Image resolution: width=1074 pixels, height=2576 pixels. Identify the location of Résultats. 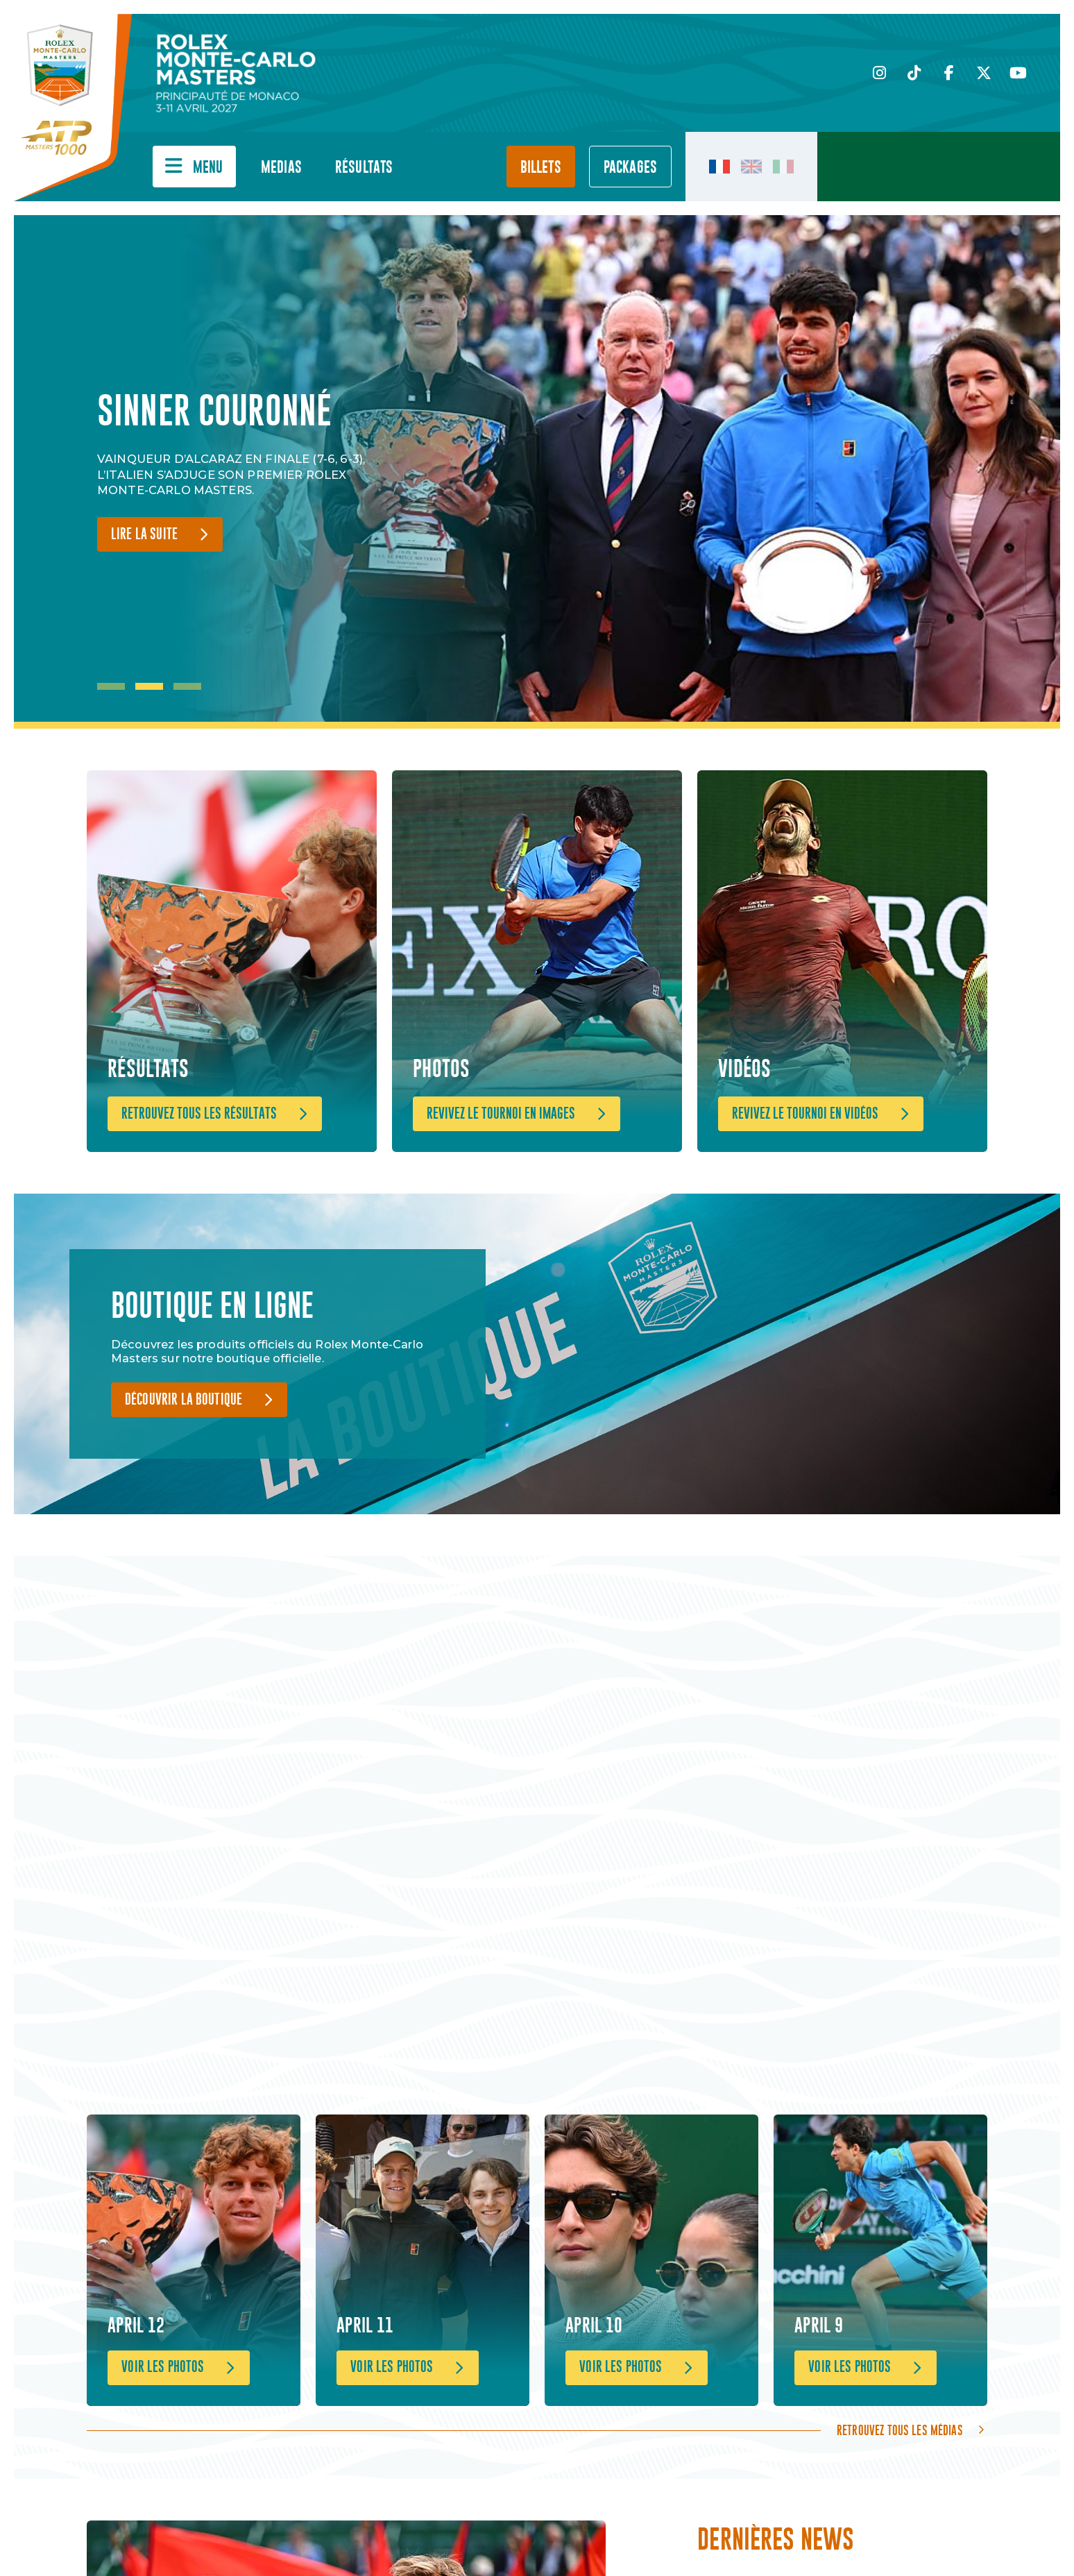
(364, 167).